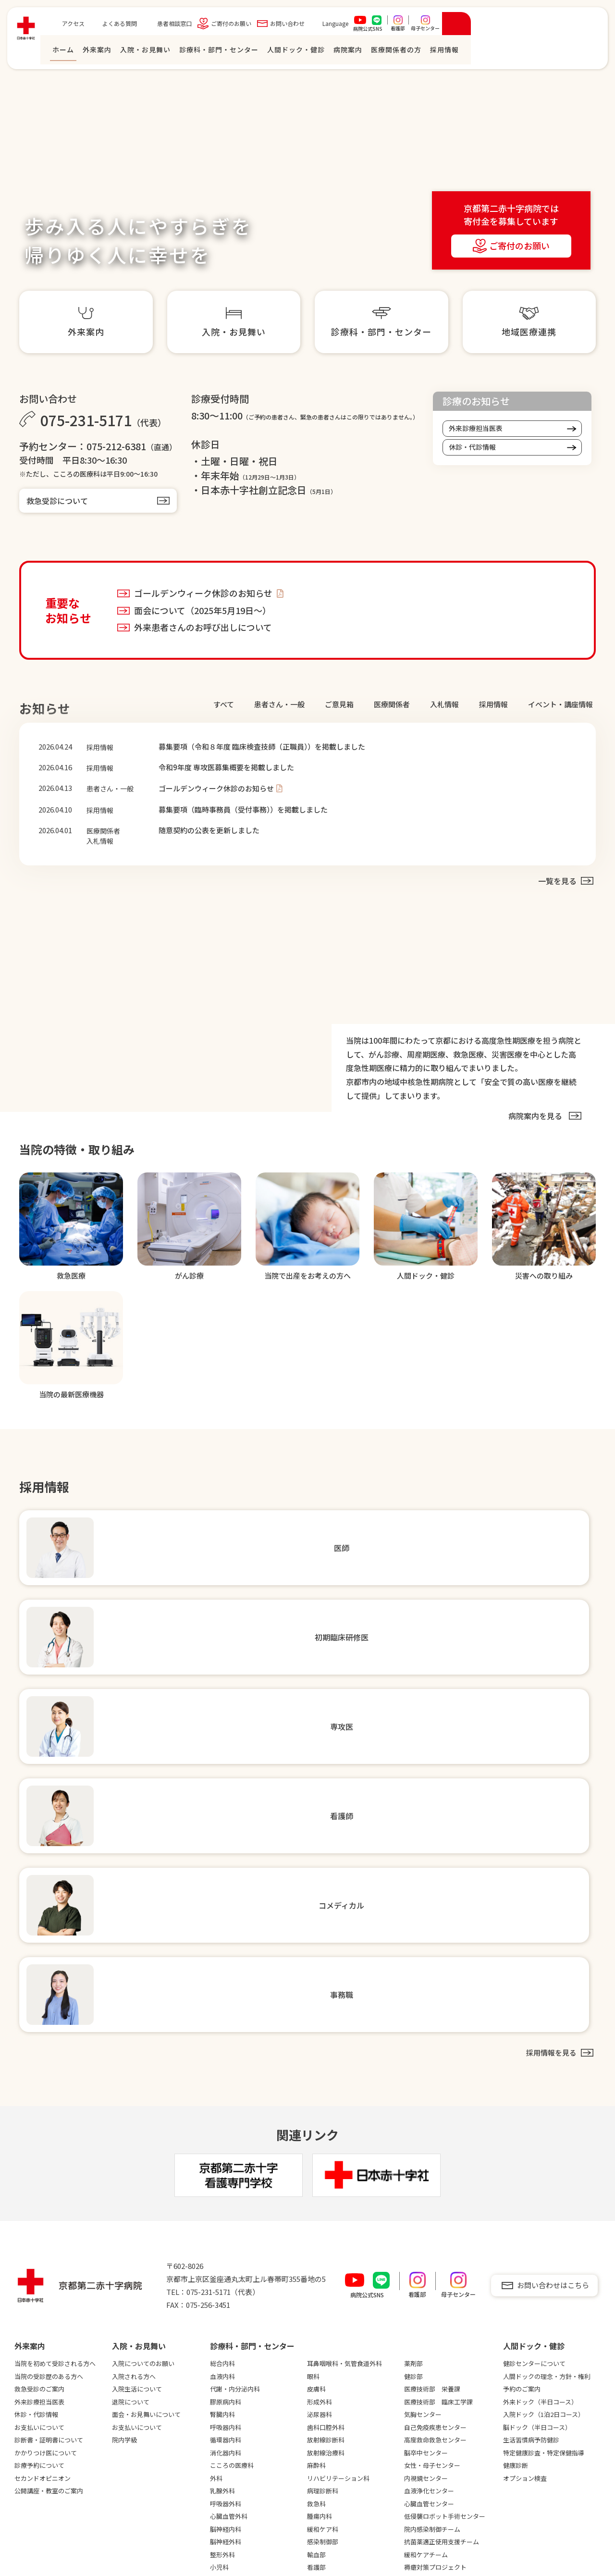 The image size is (615, 2576). I want to click on 当院の医療情報, so click(36, 2478).